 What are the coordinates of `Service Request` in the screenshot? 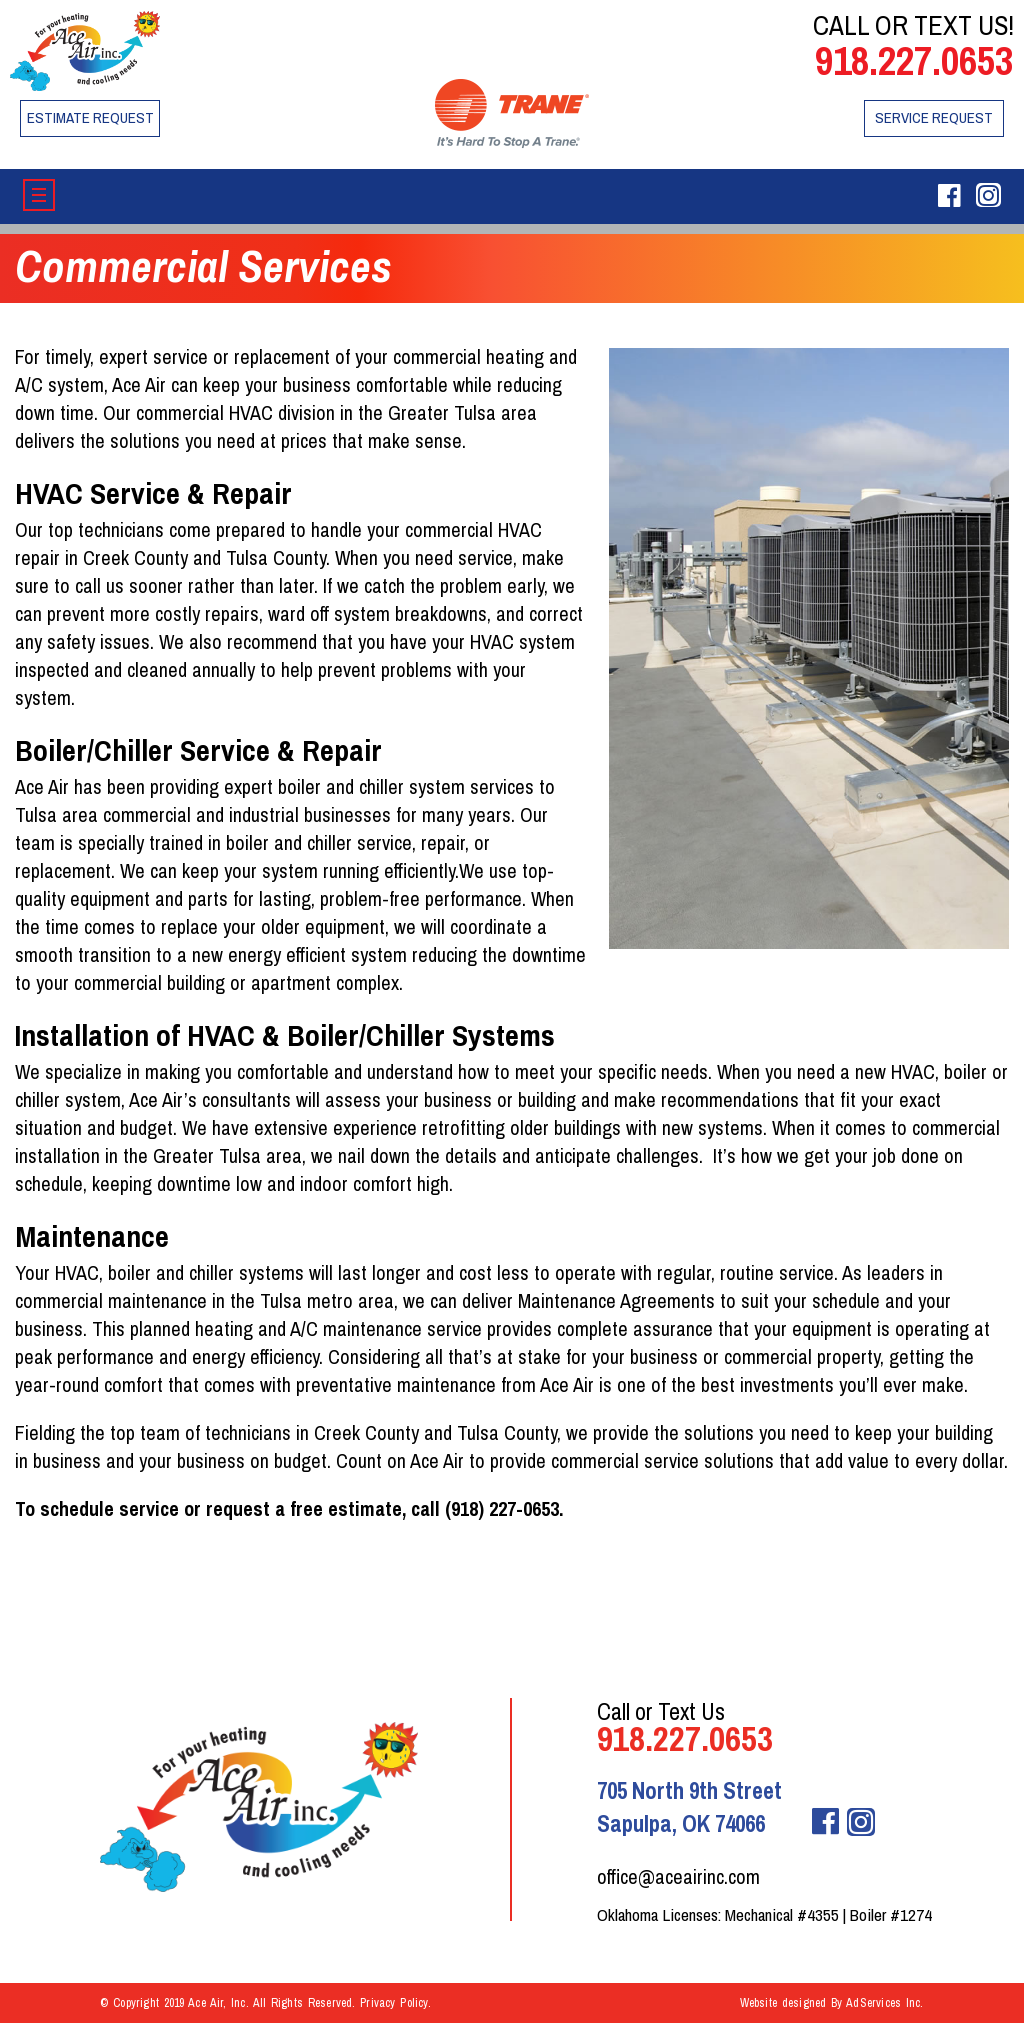 It's located at (934, 117).